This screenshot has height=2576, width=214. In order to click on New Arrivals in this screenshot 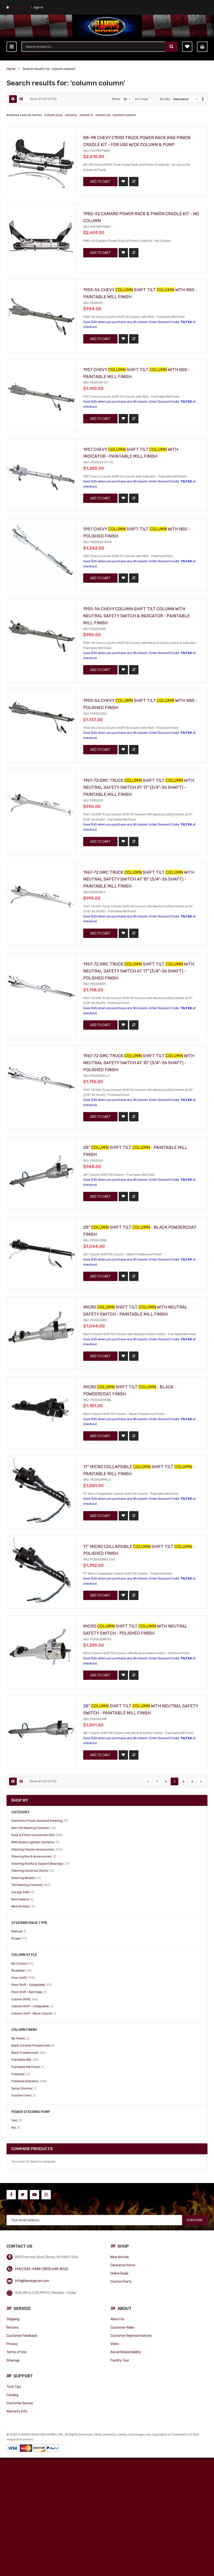, I will do `click(23, 1906)`.